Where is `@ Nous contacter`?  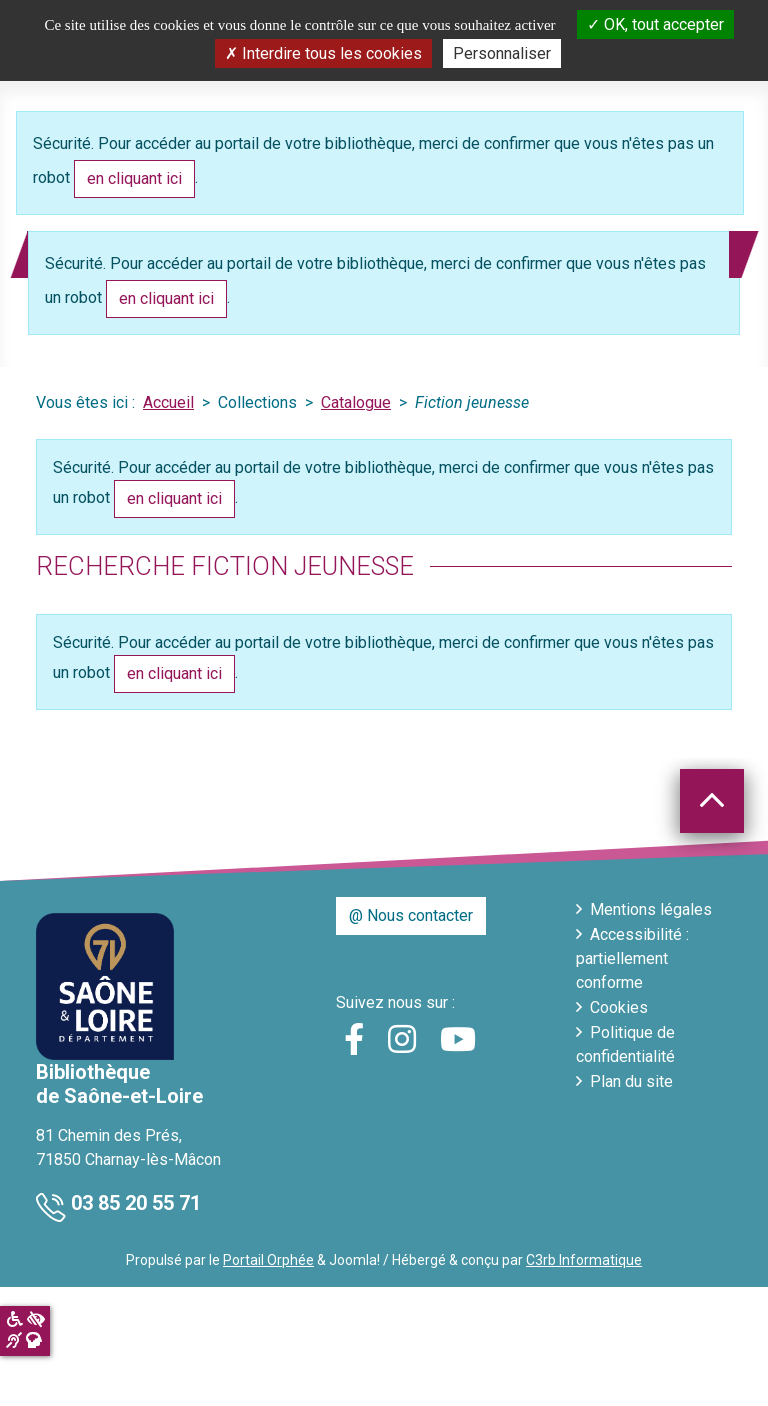 @ Nous contacter is located at coordinates (411, 915).